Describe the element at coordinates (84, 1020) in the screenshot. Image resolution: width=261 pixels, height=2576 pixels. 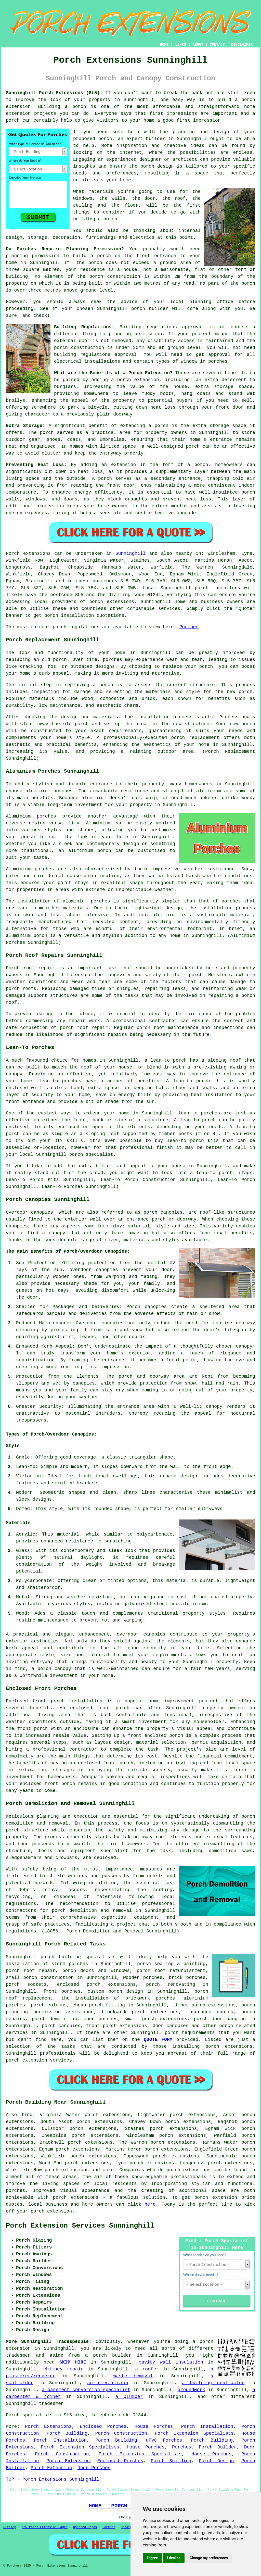
I see `repair work` at that location.